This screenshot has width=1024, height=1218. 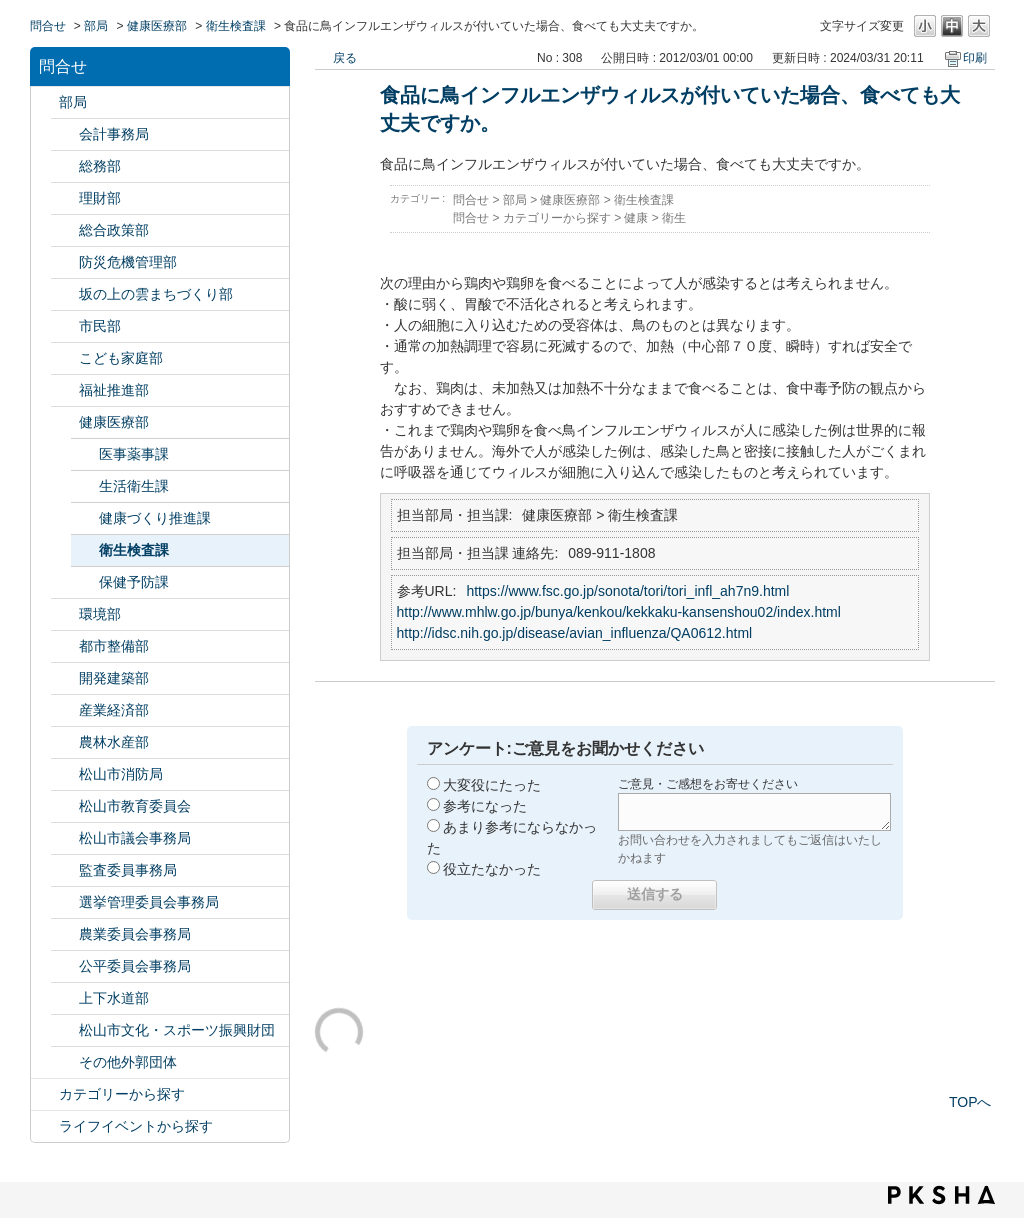 I want to click on 生活衛生課, so click(x=134, y=486).